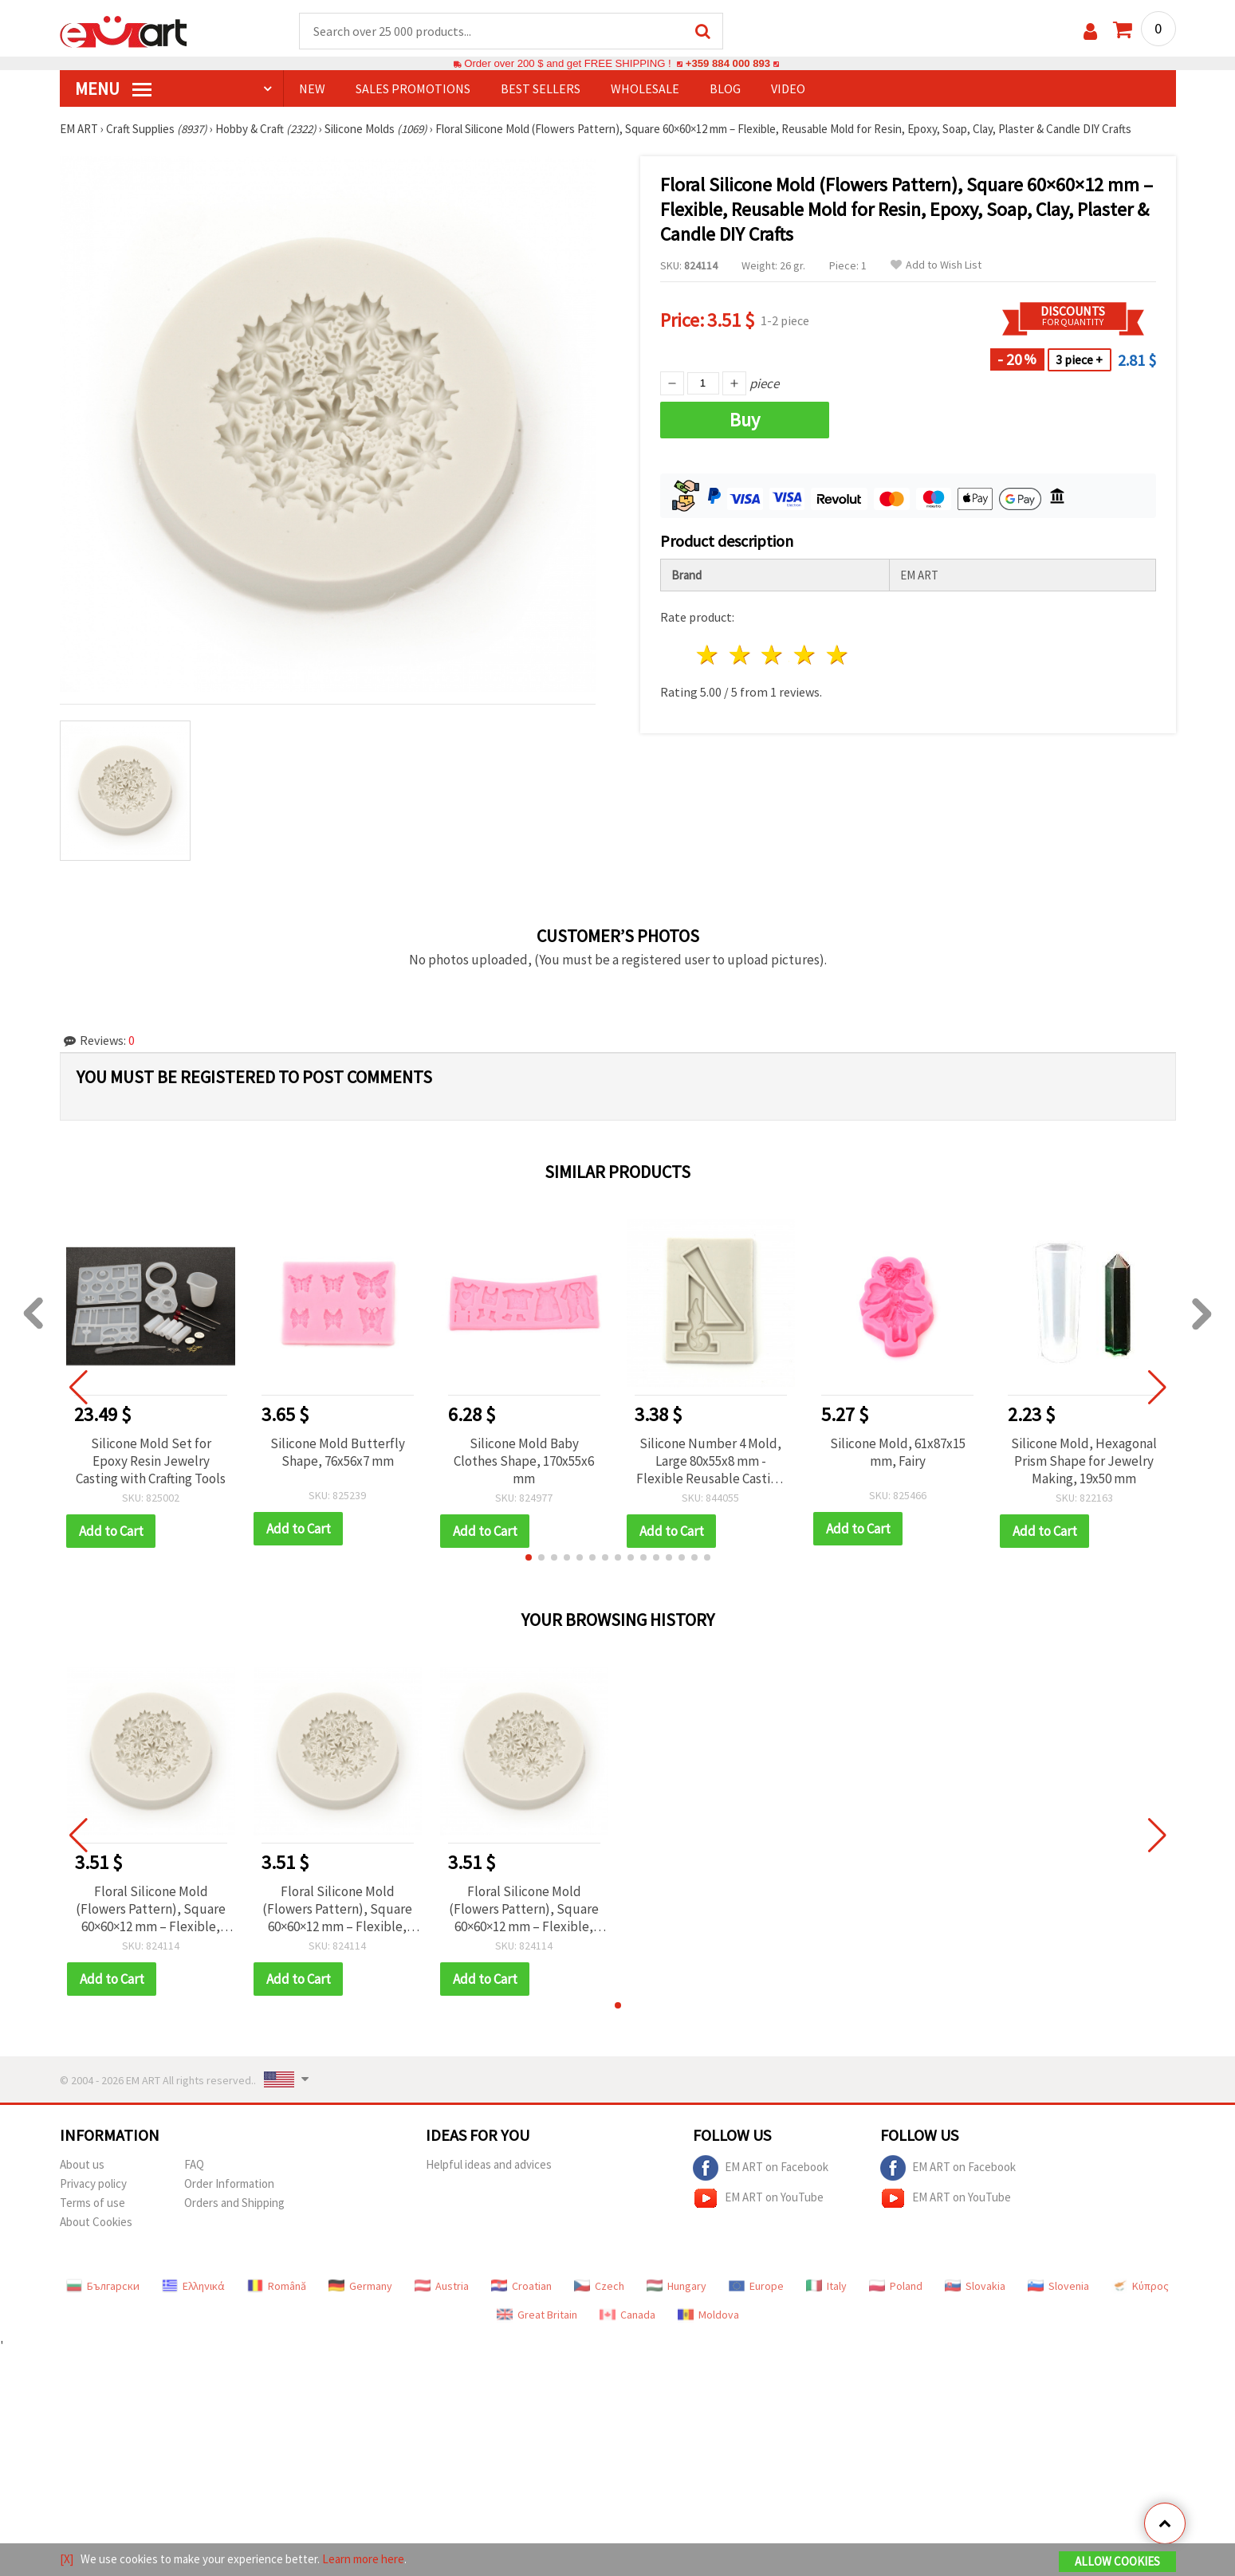  I want to click on Slovakia, so click(975, 2286).